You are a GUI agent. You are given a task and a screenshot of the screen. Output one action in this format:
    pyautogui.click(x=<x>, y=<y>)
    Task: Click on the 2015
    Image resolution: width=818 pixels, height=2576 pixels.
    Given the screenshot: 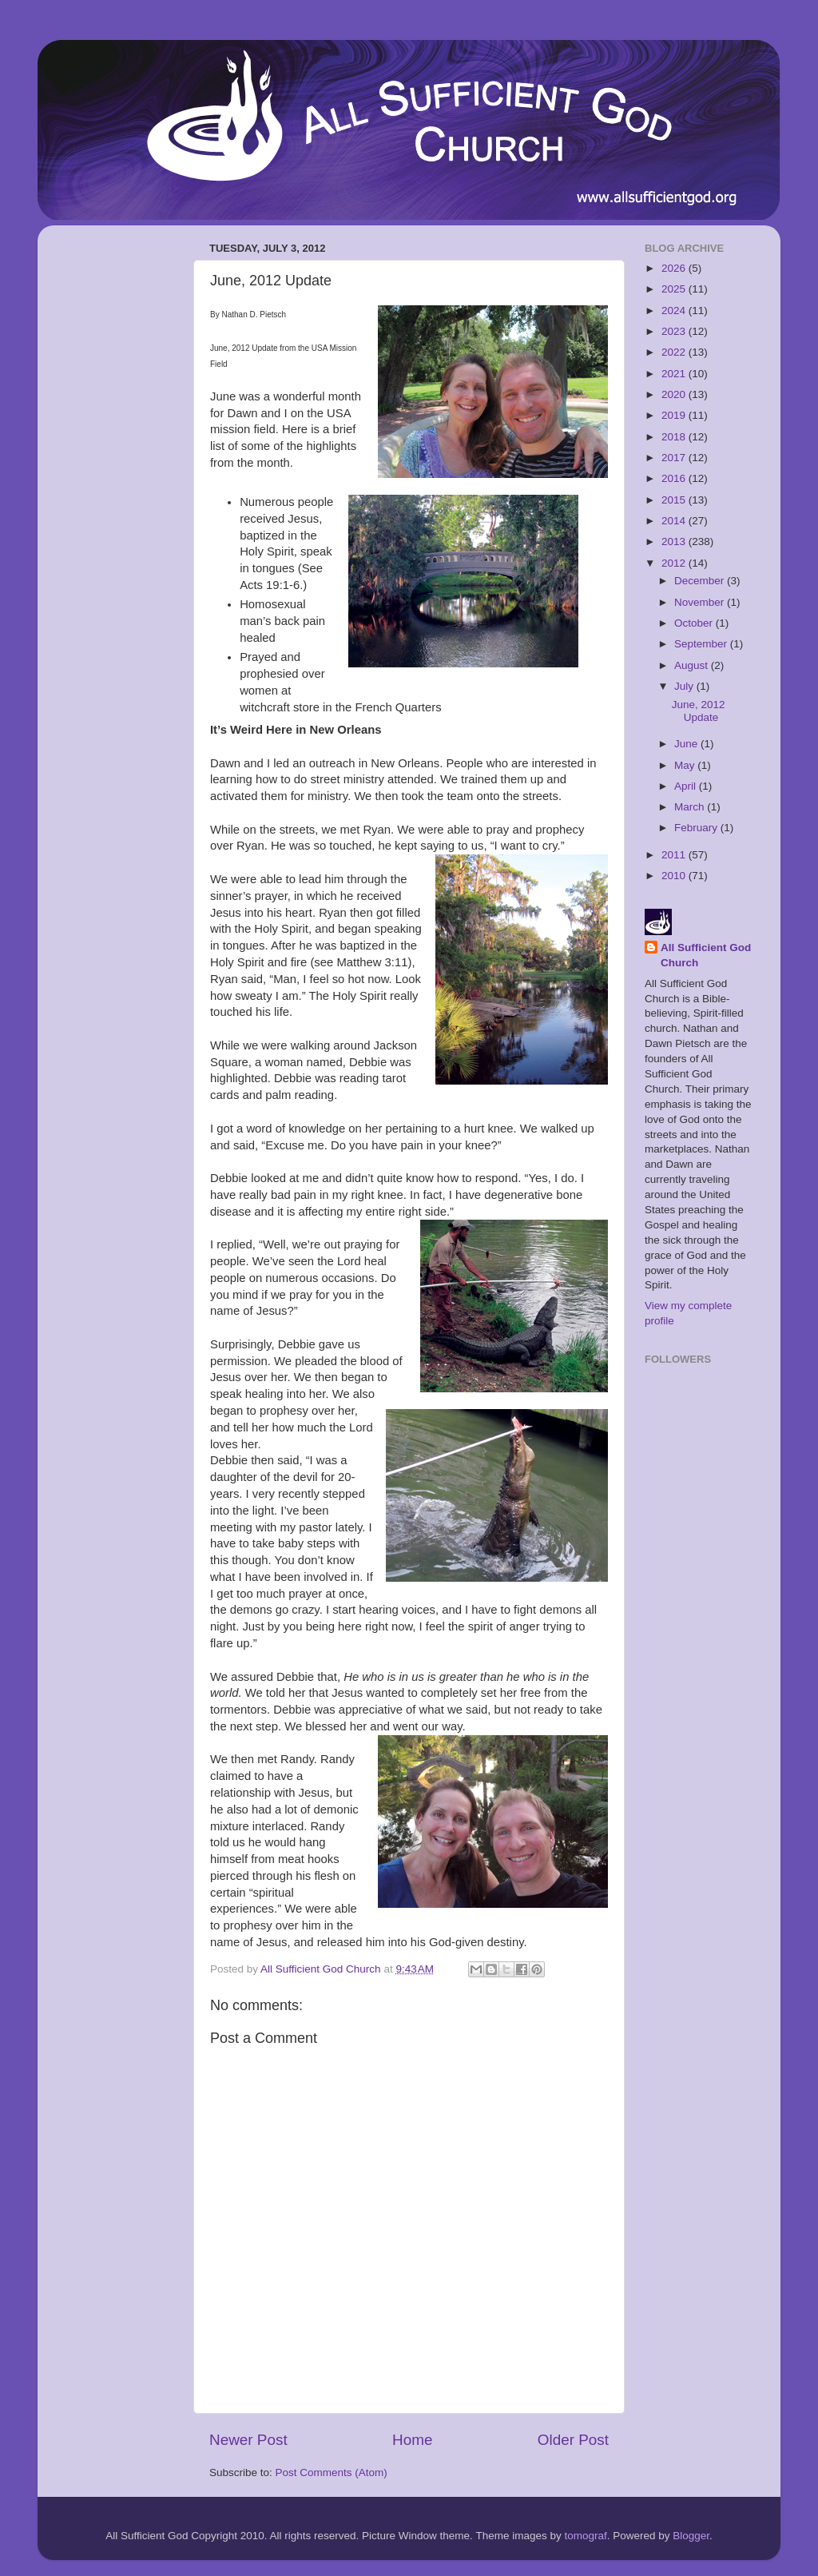 What is the action you would take?
    pyautogui.click(x=675, y=500)
    